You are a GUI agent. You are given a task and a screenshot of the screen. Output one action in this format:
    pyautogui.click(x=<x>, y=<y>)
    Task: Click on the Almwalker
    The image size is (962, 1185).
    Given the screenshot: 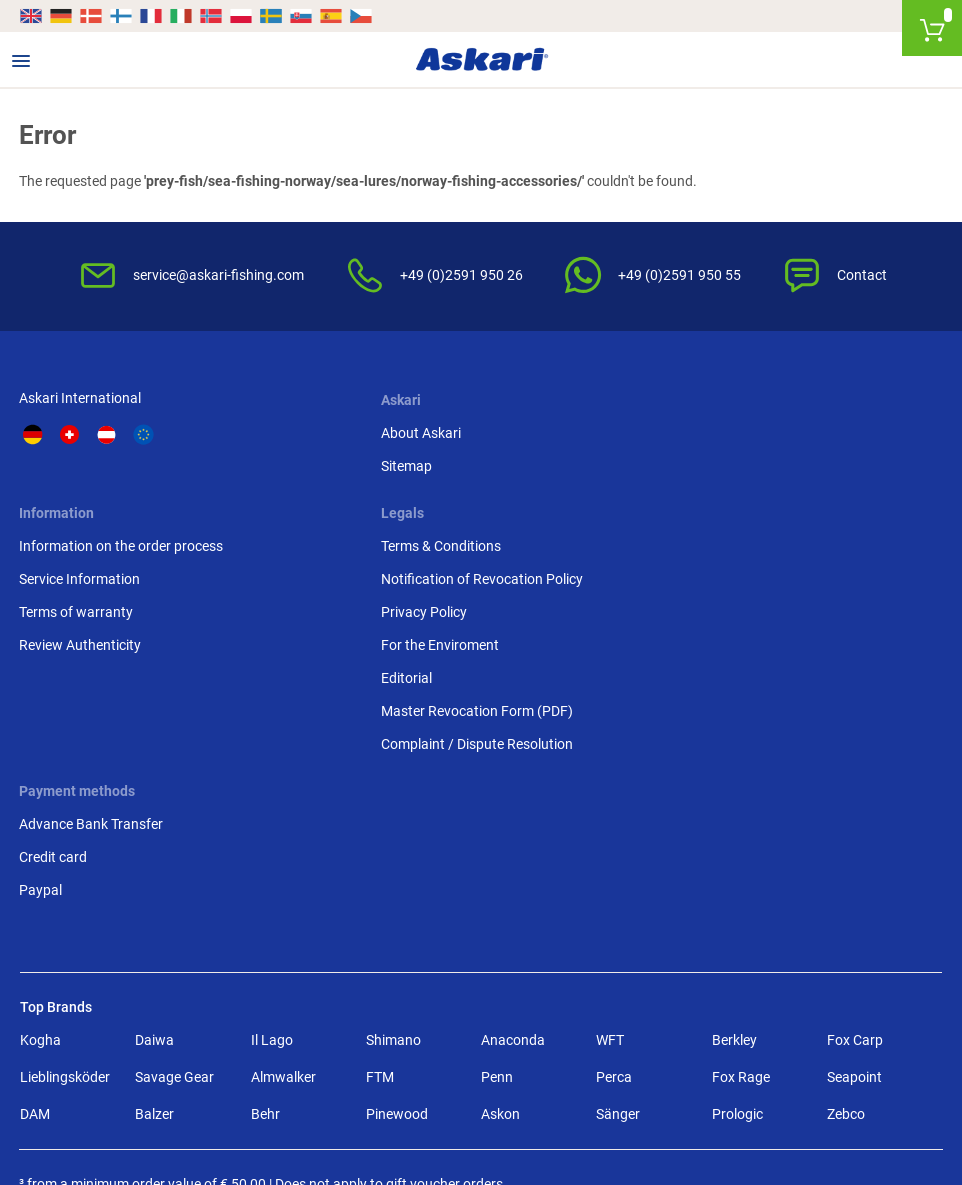 What is the action you would take?
    pyautogui.click(x=283, y=969)
    